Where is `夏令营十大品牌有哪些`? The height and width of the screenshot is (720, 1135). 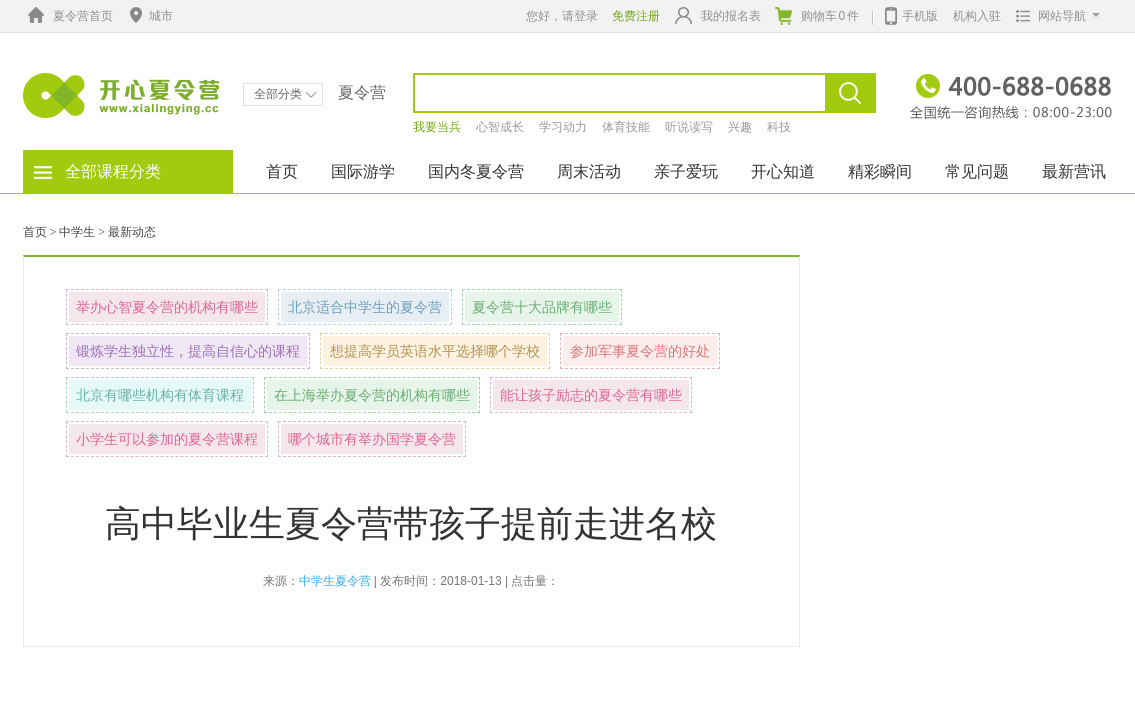
夏令营十大品牌有哪些 is located at coordinates (542, 307).